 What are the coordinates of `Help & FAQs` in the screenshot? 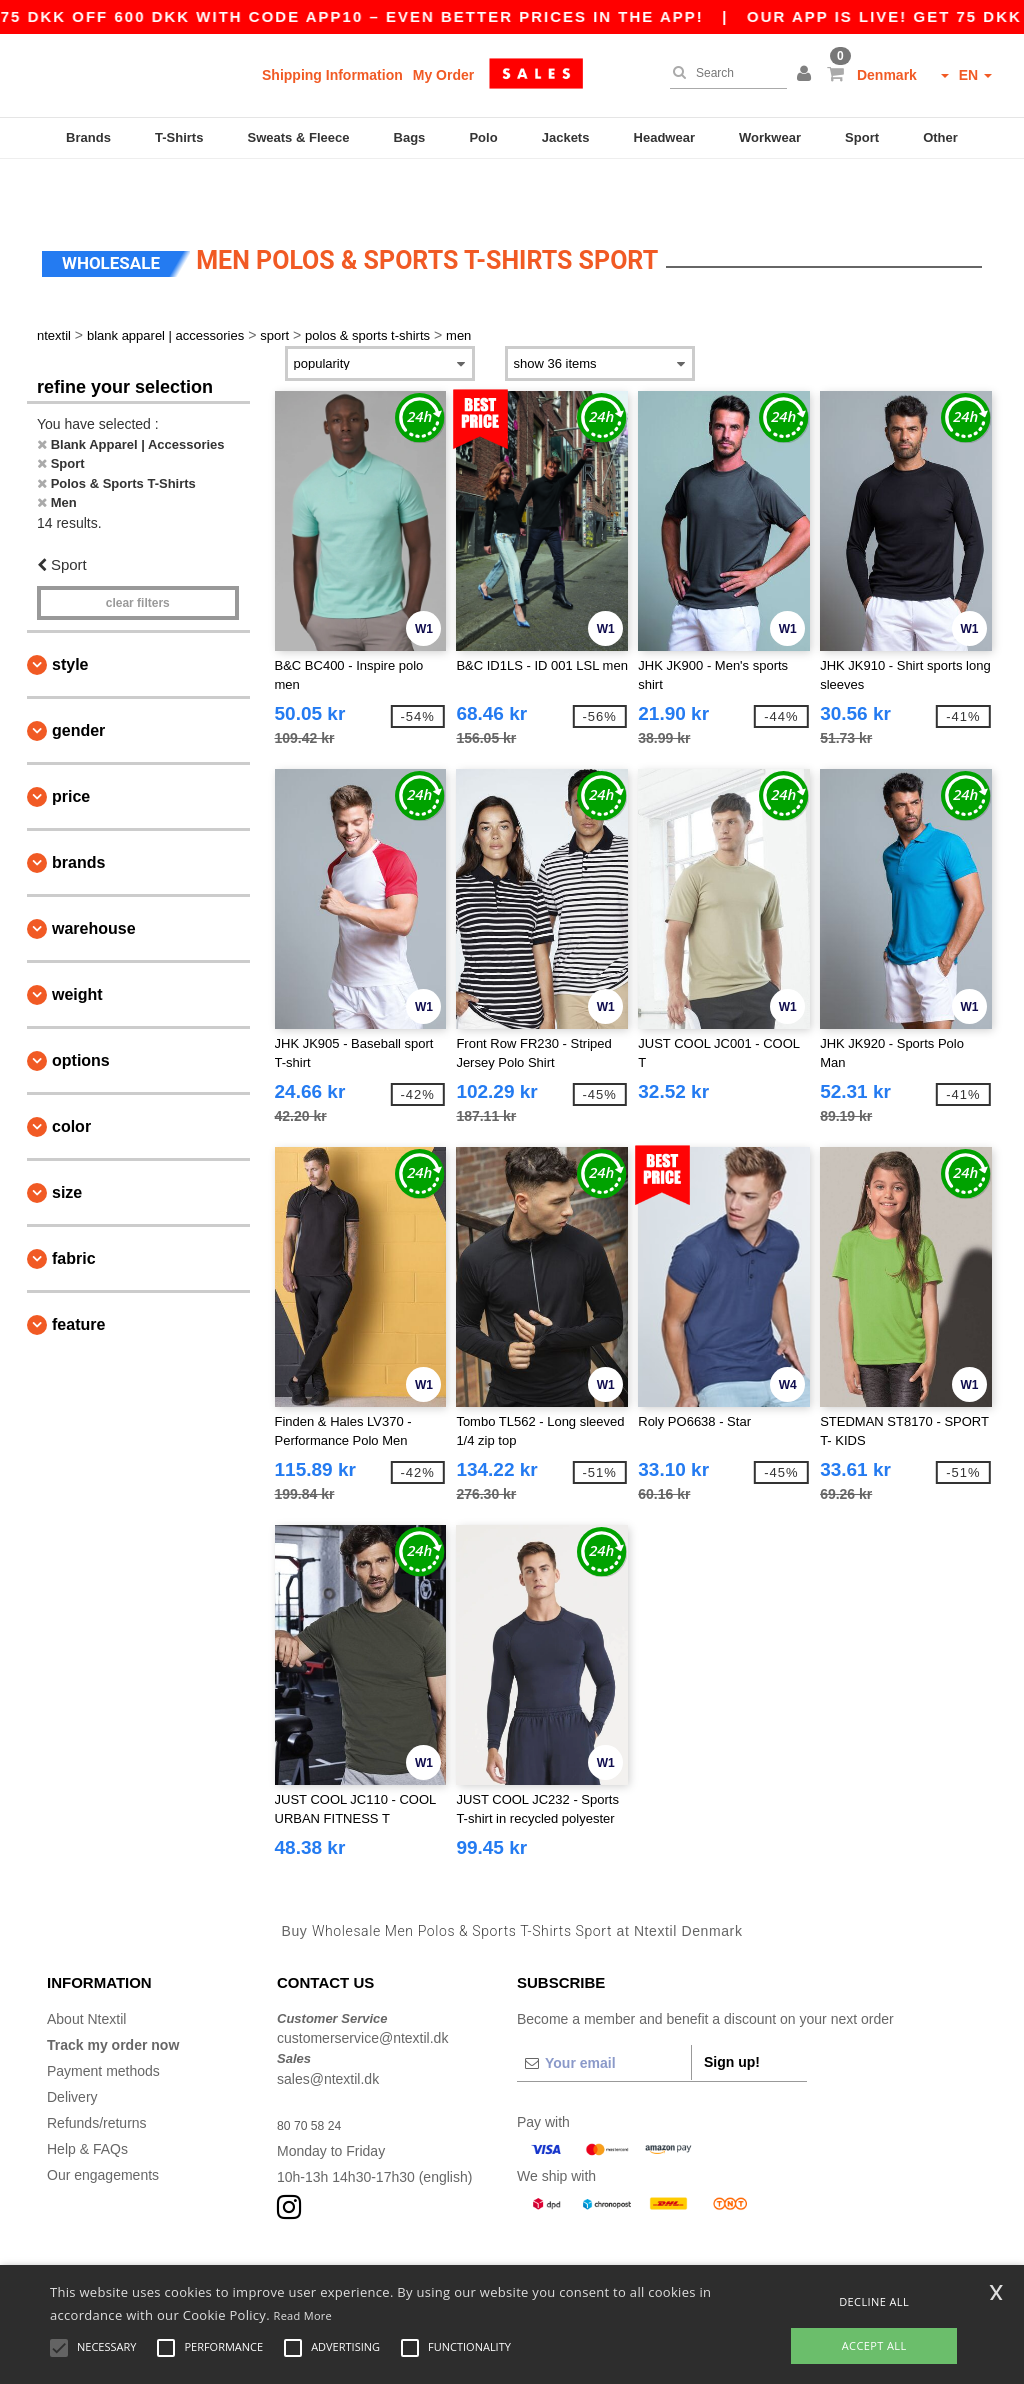 It's located at (87, 2101).